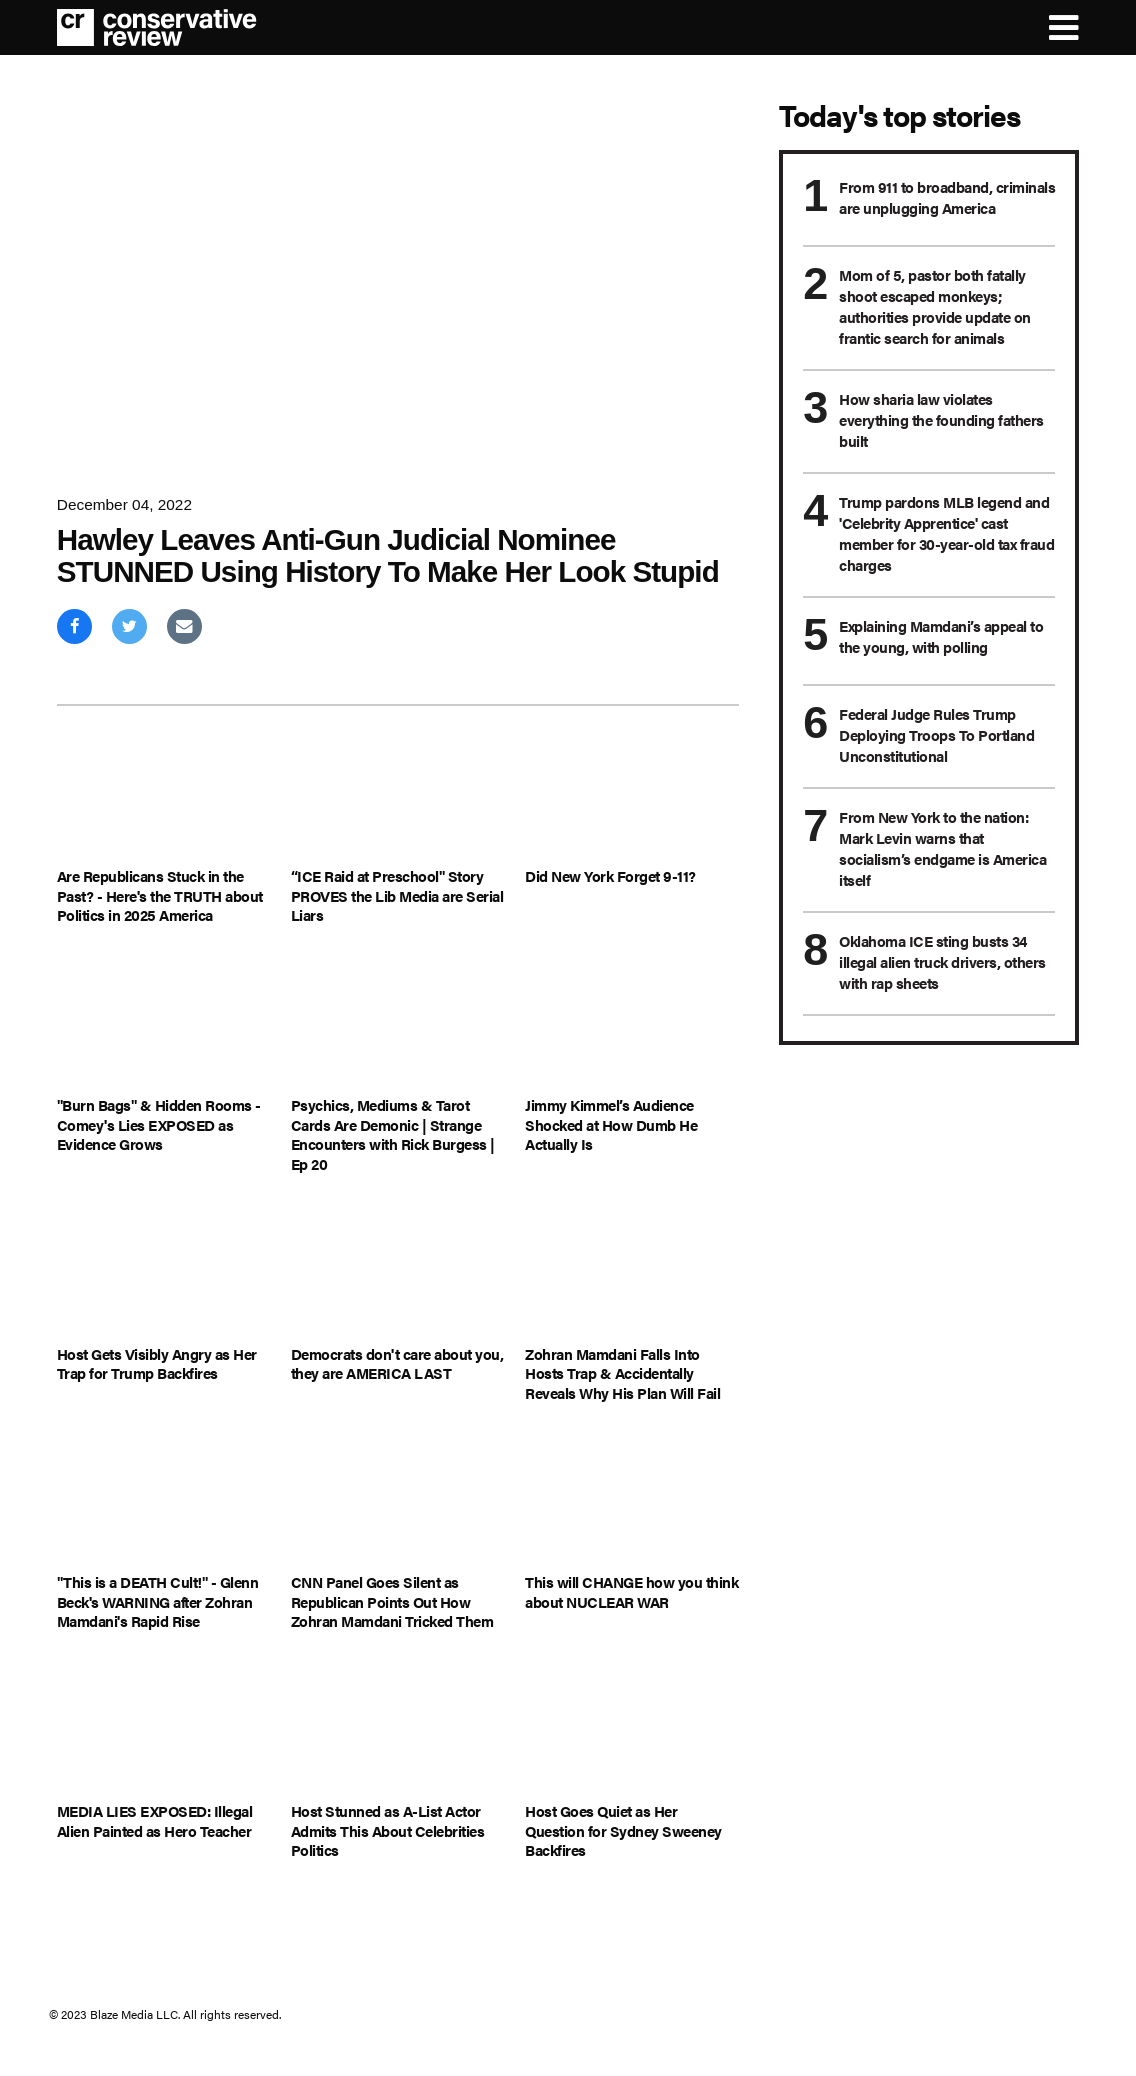 This screenshot has width=1136, height=2076. What do you see at coordinates (610, 876) in the screenshot?
I see `Did New York Forget 9-11?` at bounding box center [610, 876].